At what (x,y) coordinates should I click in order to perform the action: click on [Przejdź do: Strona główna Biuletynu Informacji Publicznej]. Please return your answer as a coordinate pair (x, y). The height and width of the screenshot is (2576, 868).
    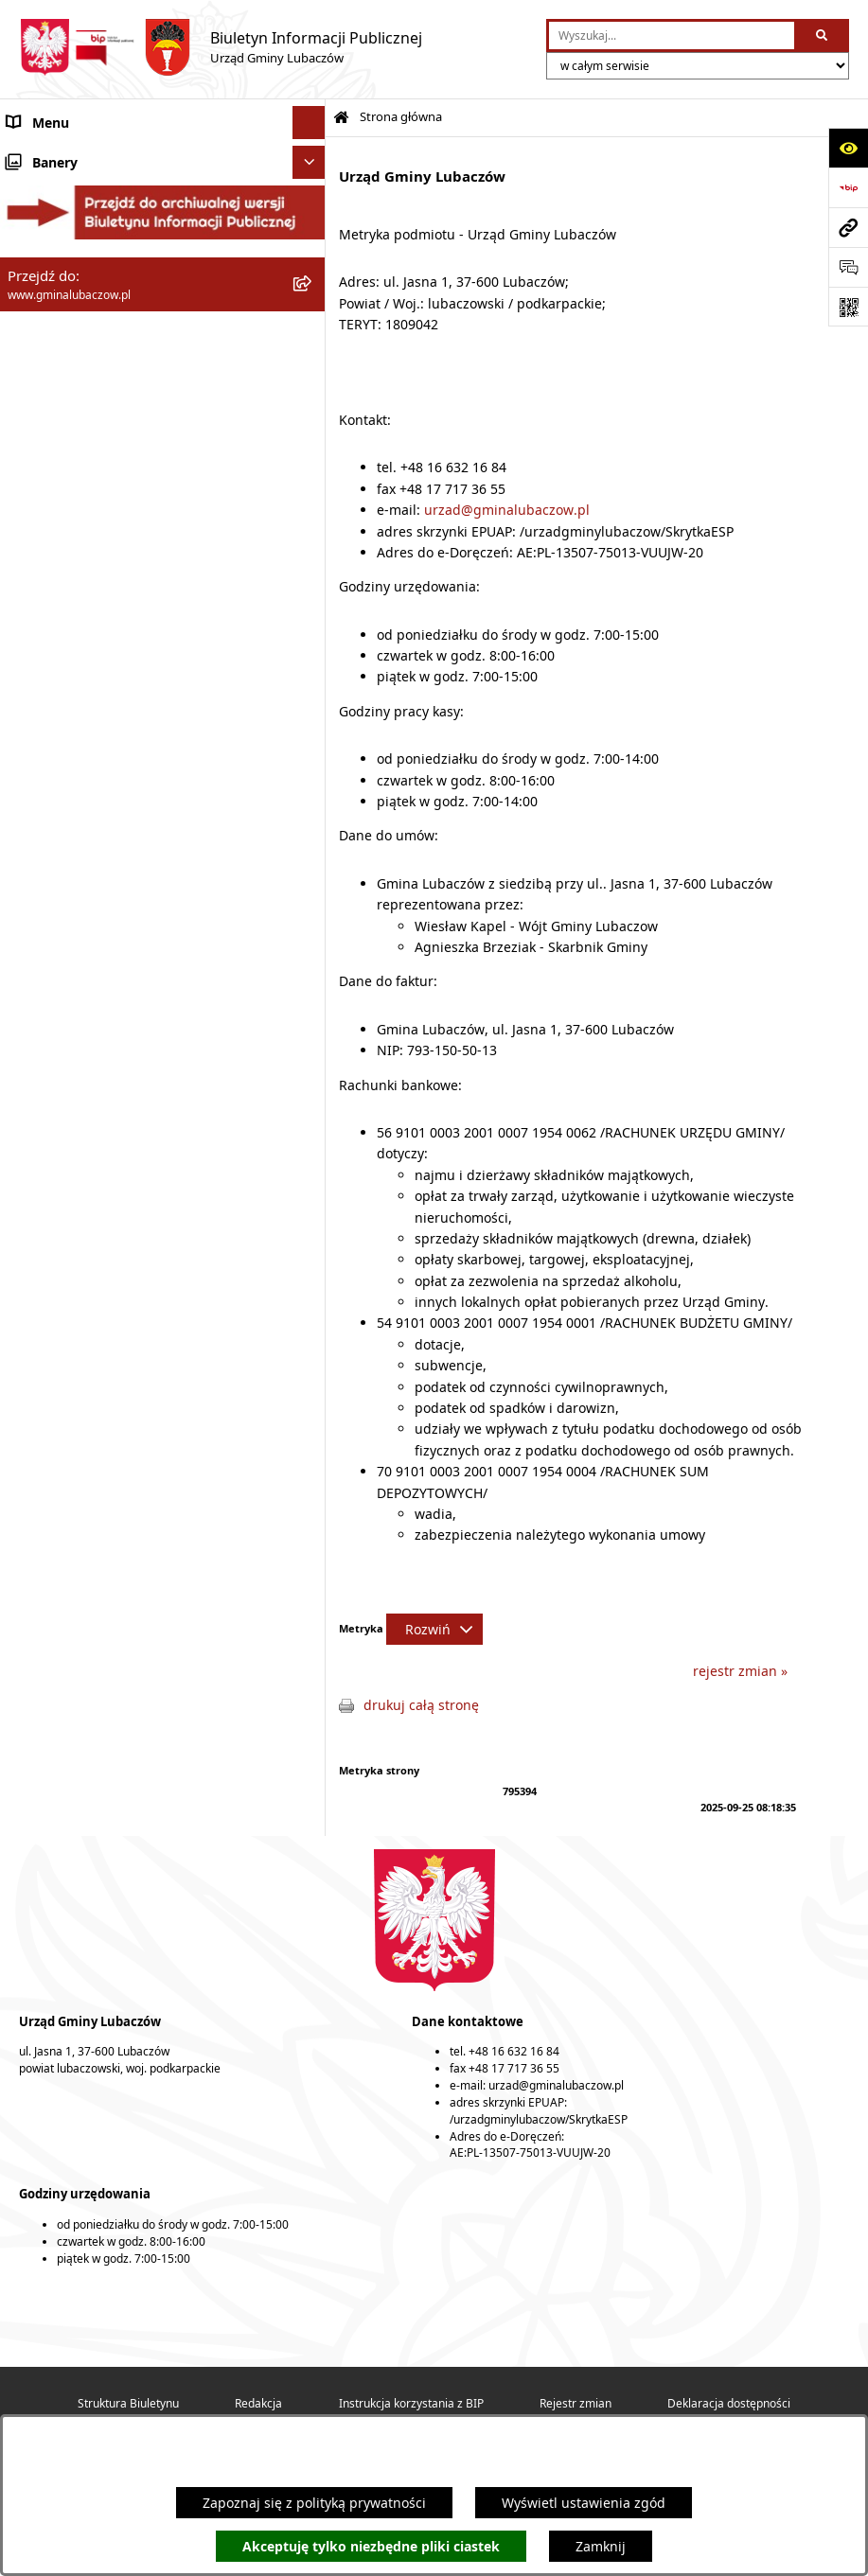
    Looking at the image, I should click on (341, 118).